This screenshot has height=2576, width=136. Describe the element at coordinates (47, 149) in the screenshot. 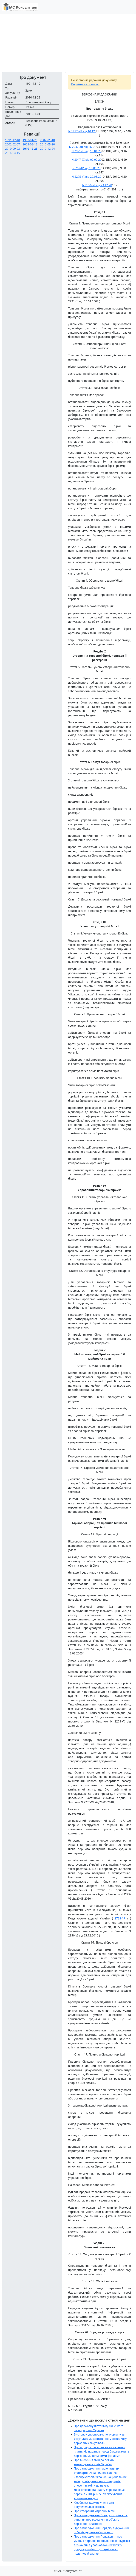

I see `2010-12-24` at that location.